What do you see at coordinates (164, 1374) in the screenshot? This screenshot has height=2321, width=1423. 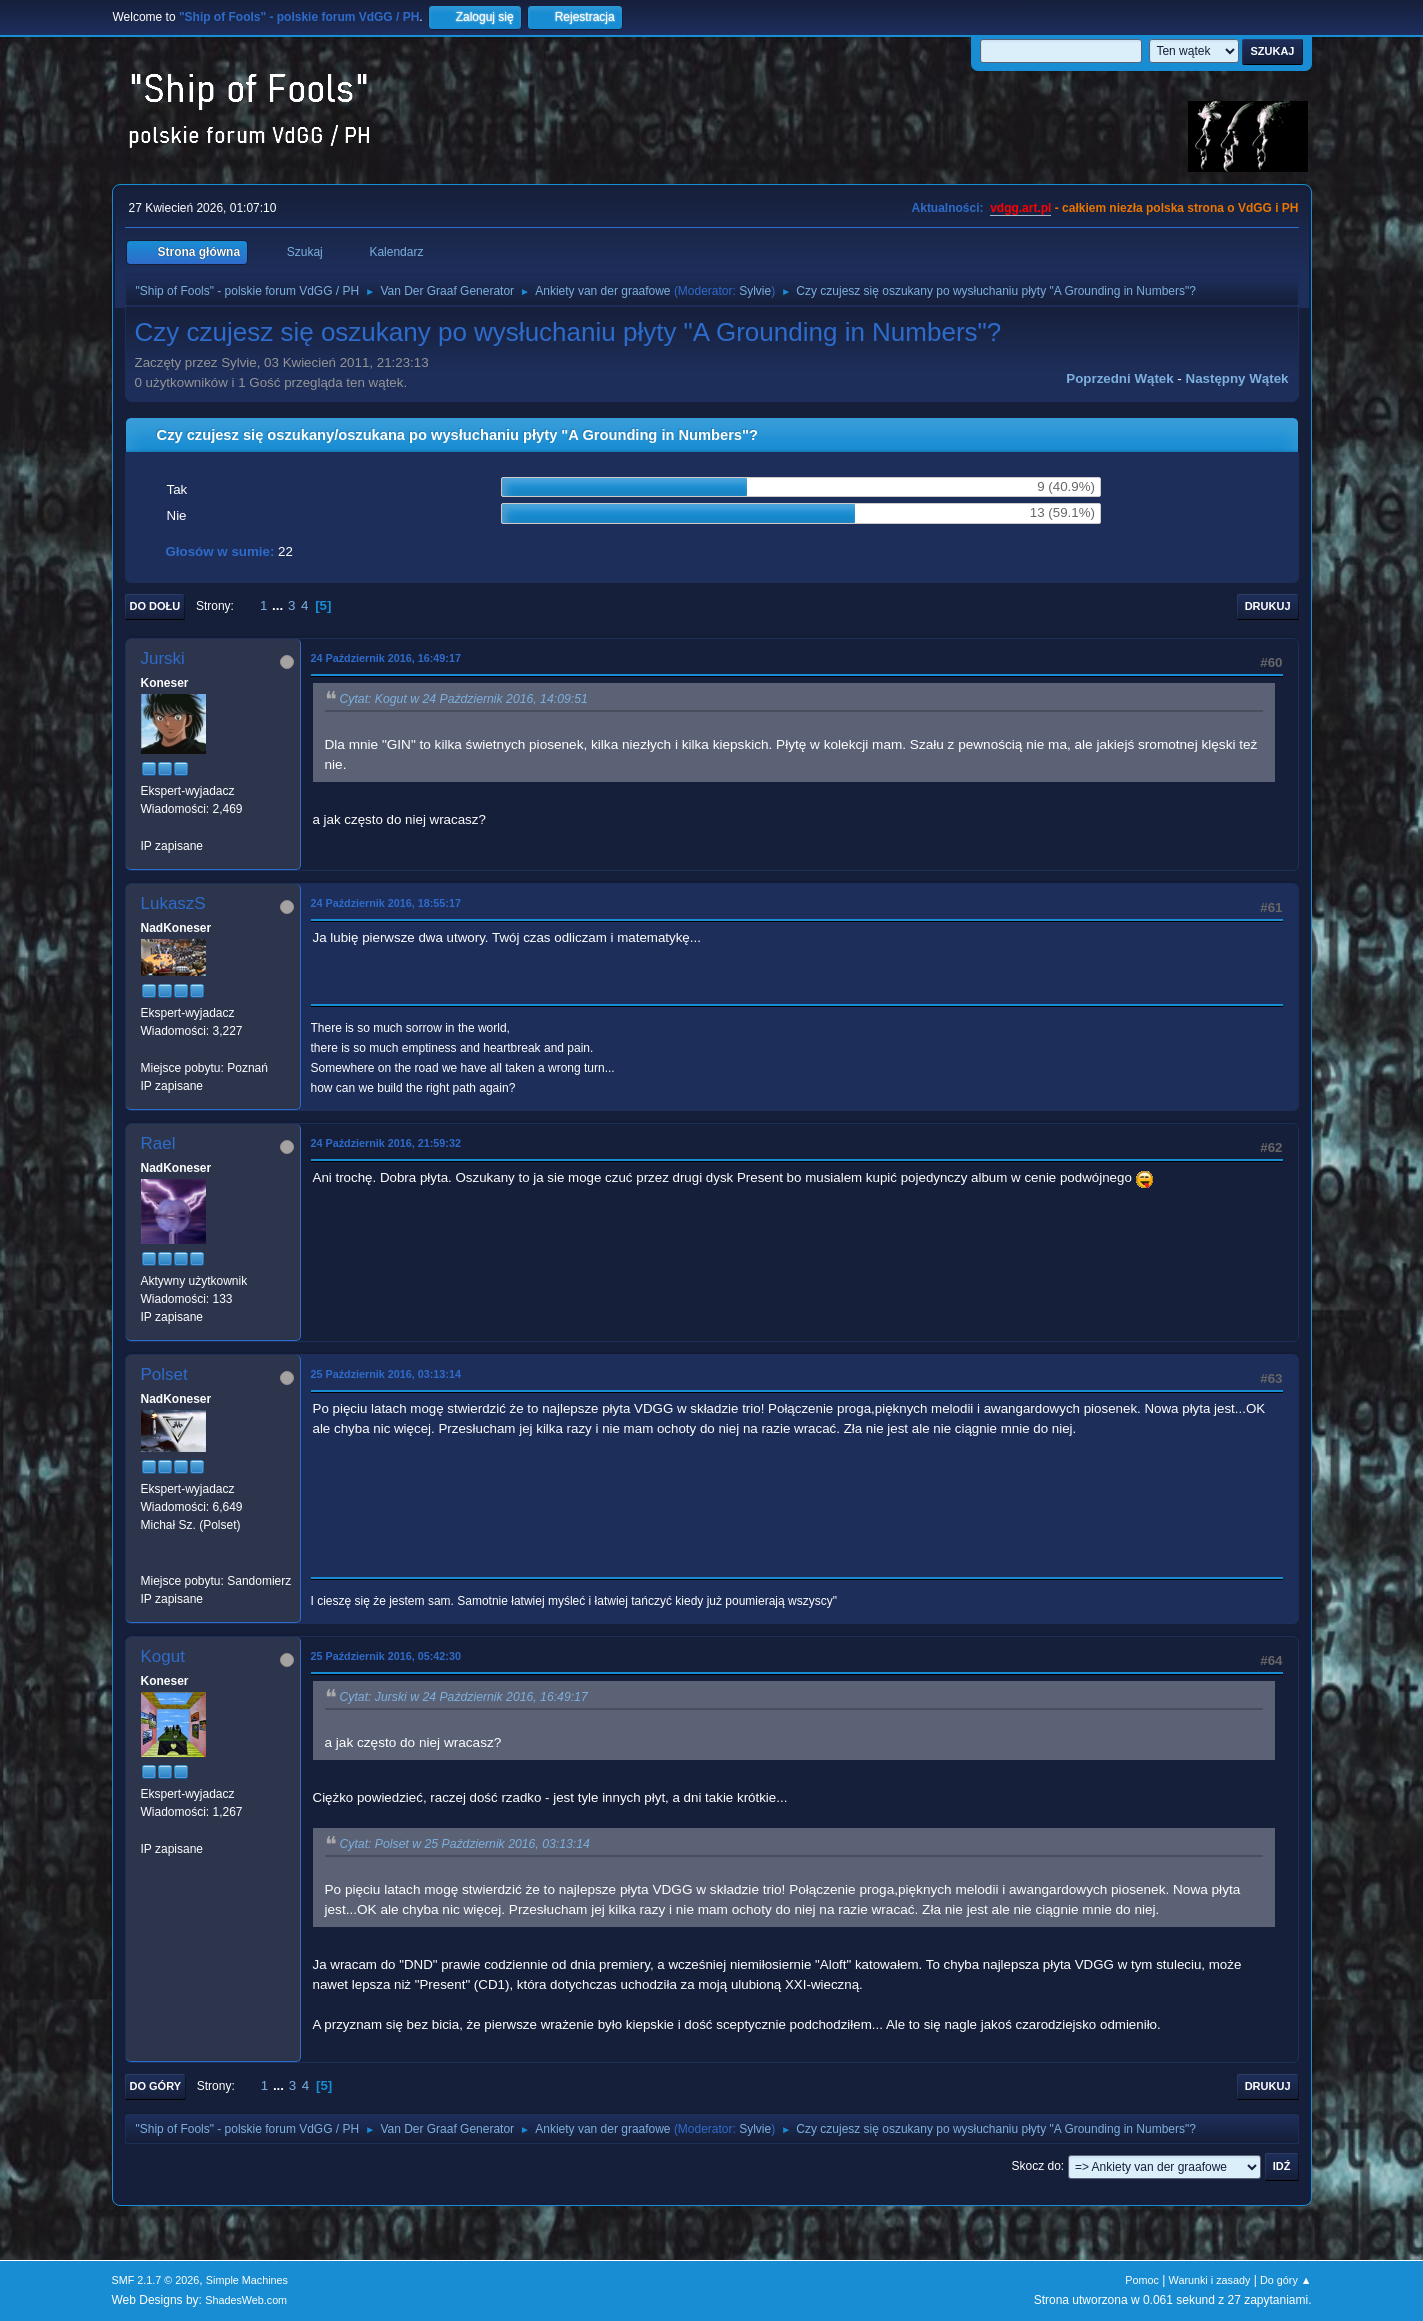 I see `Polset` at bounding box center [164, 1374].